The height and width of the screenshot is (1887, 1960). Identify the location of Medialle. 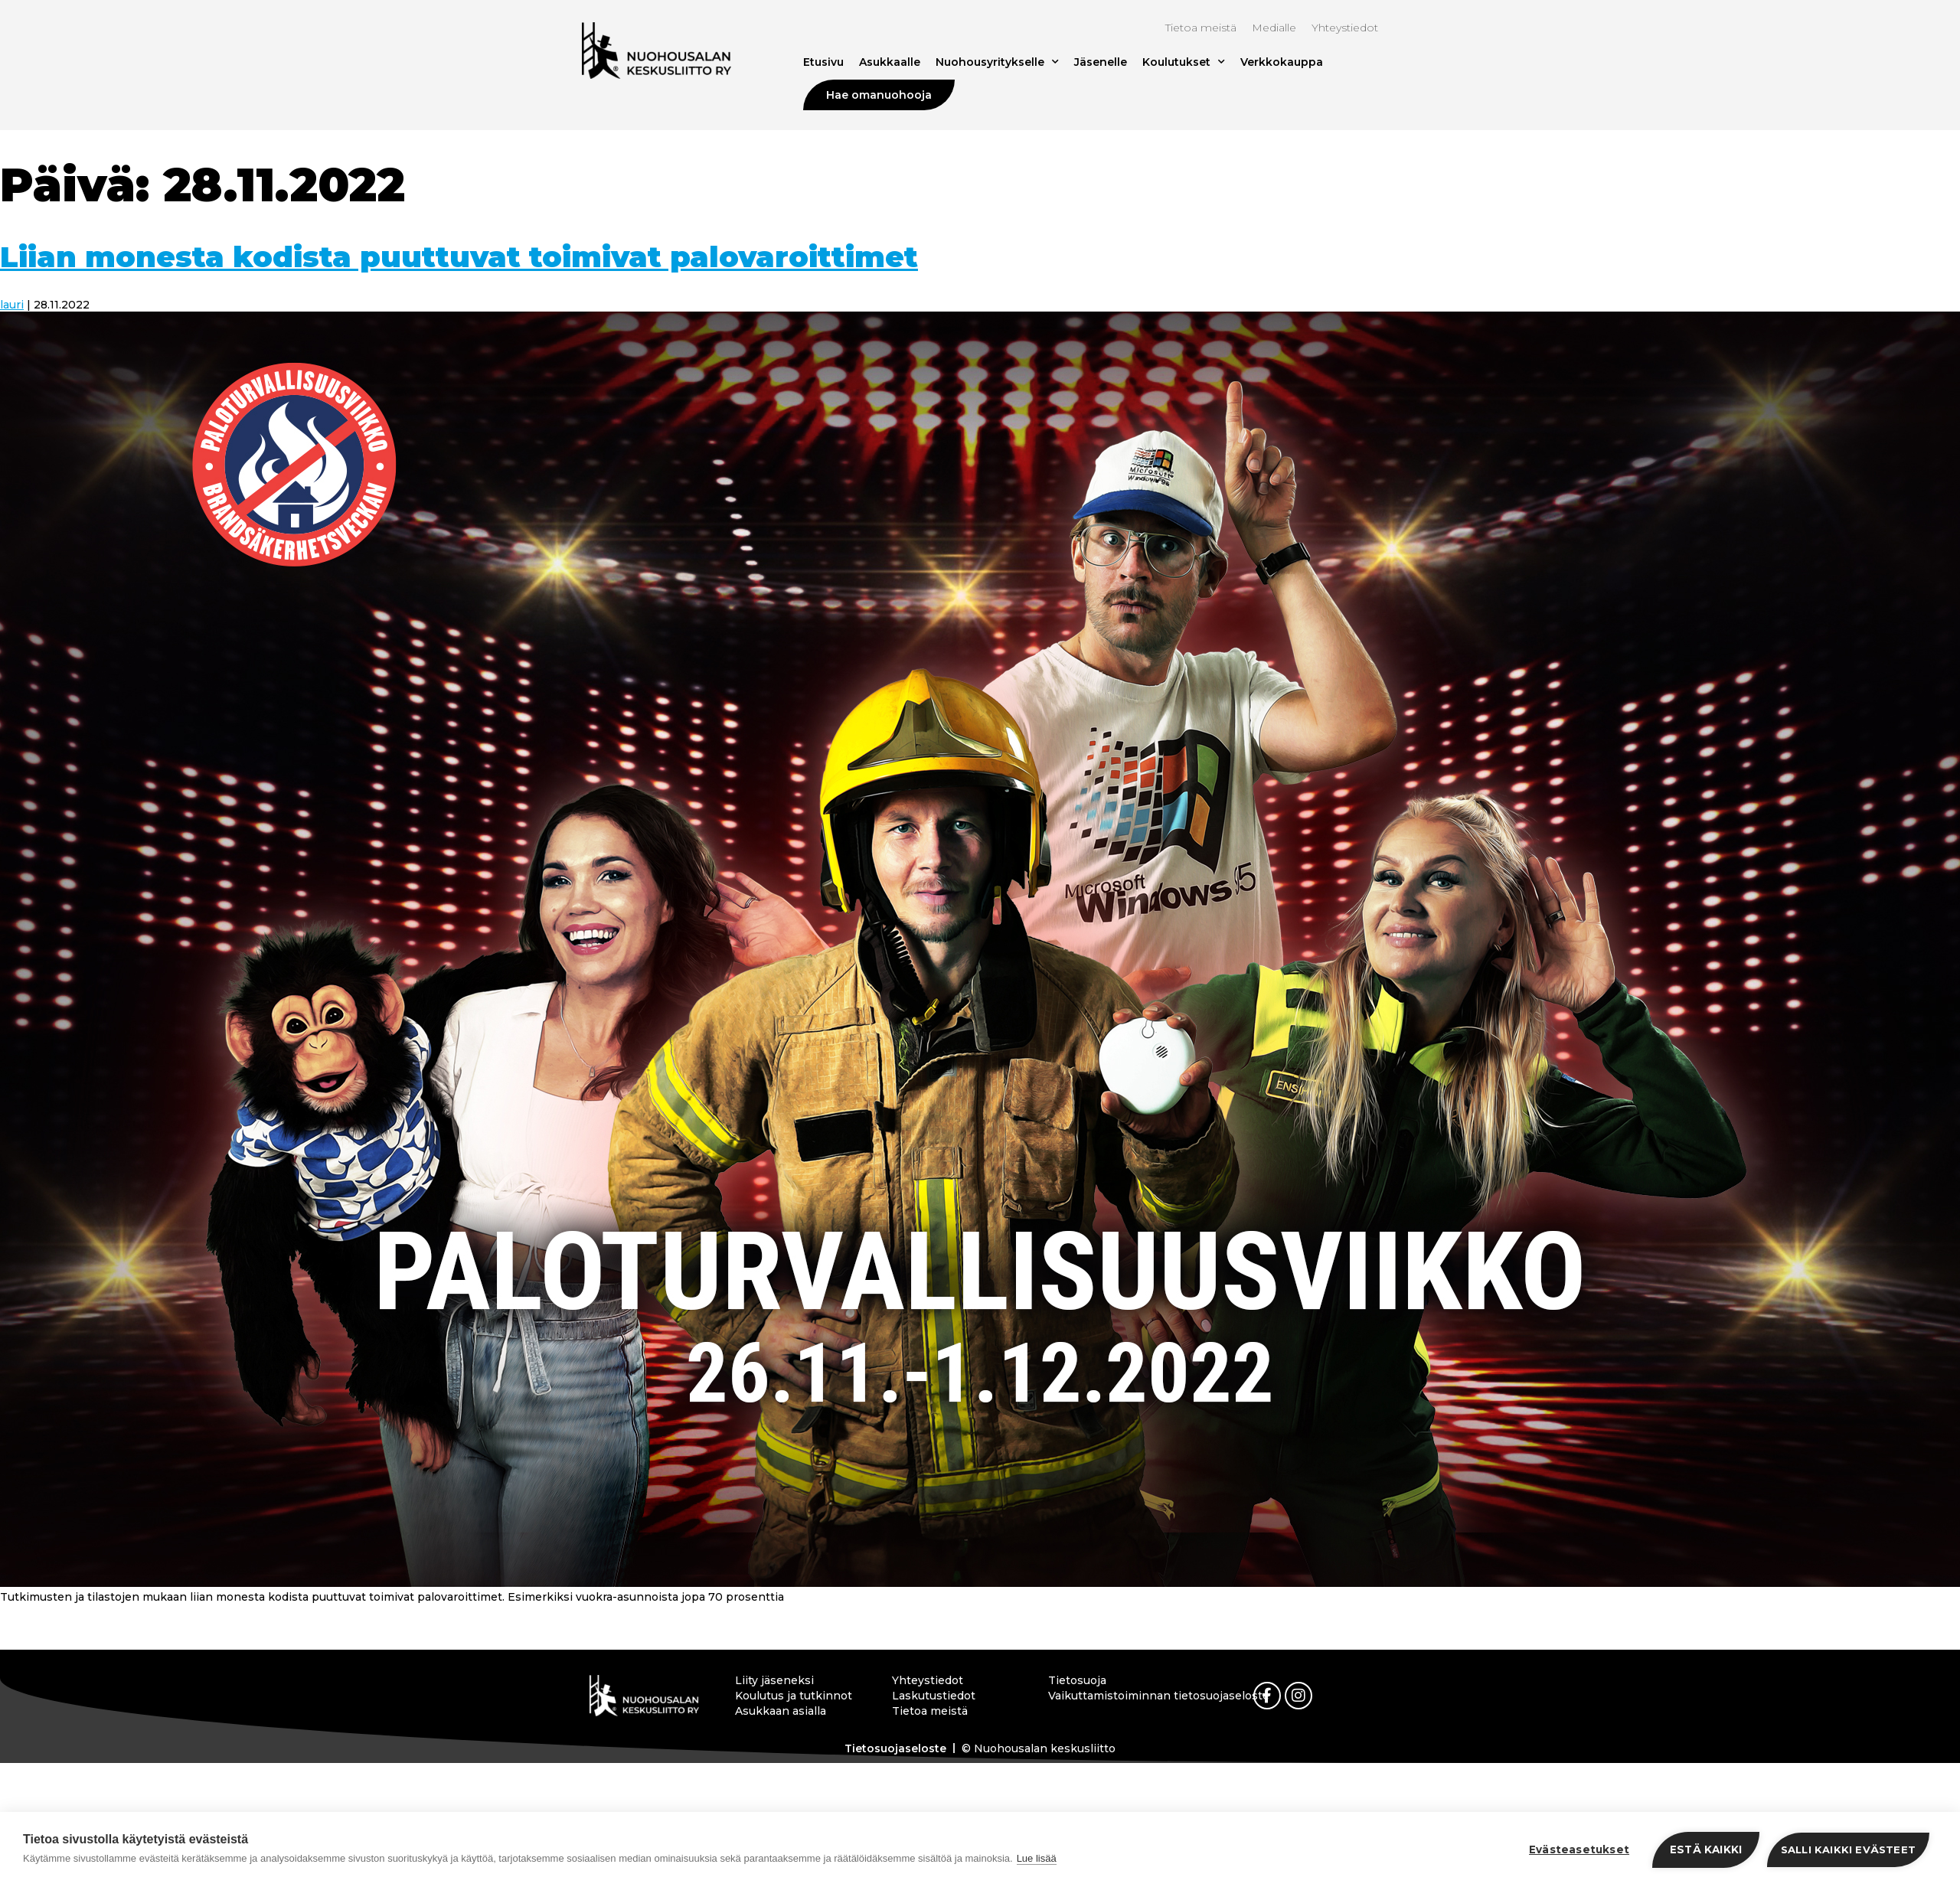
(1274, 27).